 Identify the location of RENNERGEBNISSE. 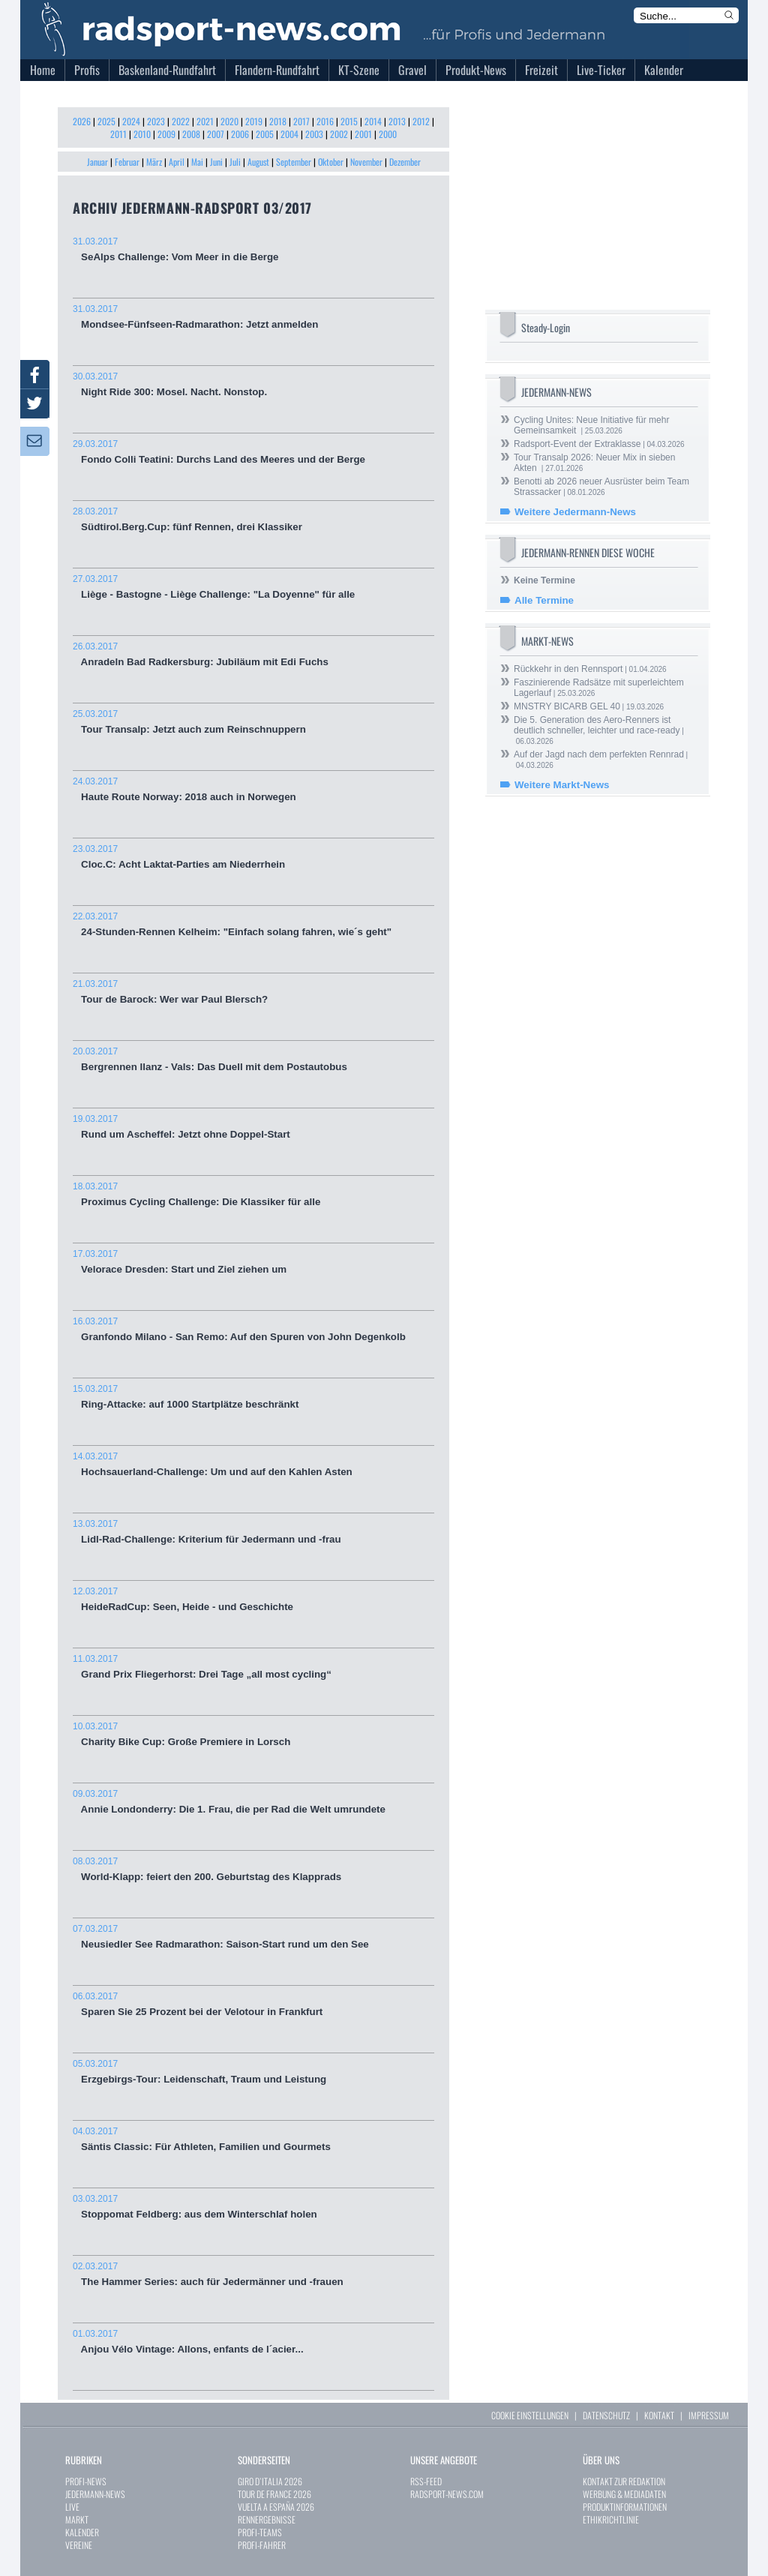
(267, 2519).